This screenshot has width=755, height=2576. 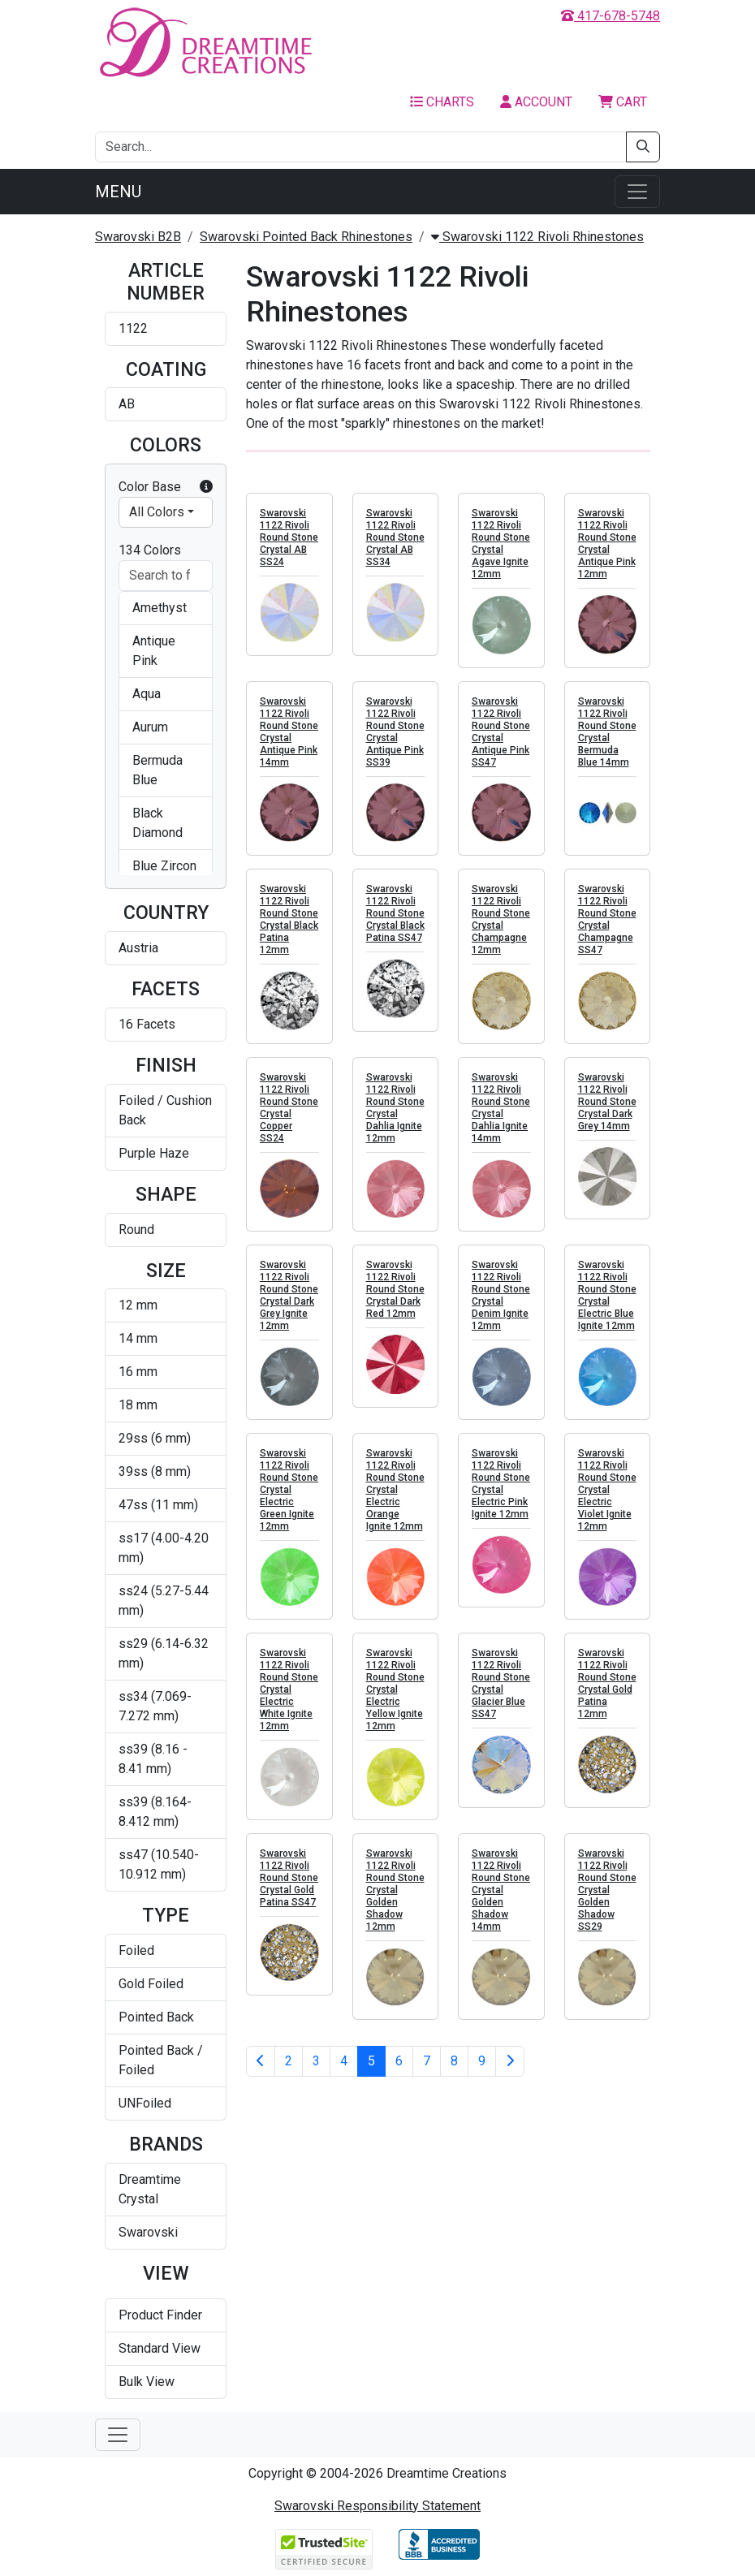 I want to click on Swarovski 1122 Rivoli Round Stone Crystal Antique Pink SS39, so click(x=395, y=732).